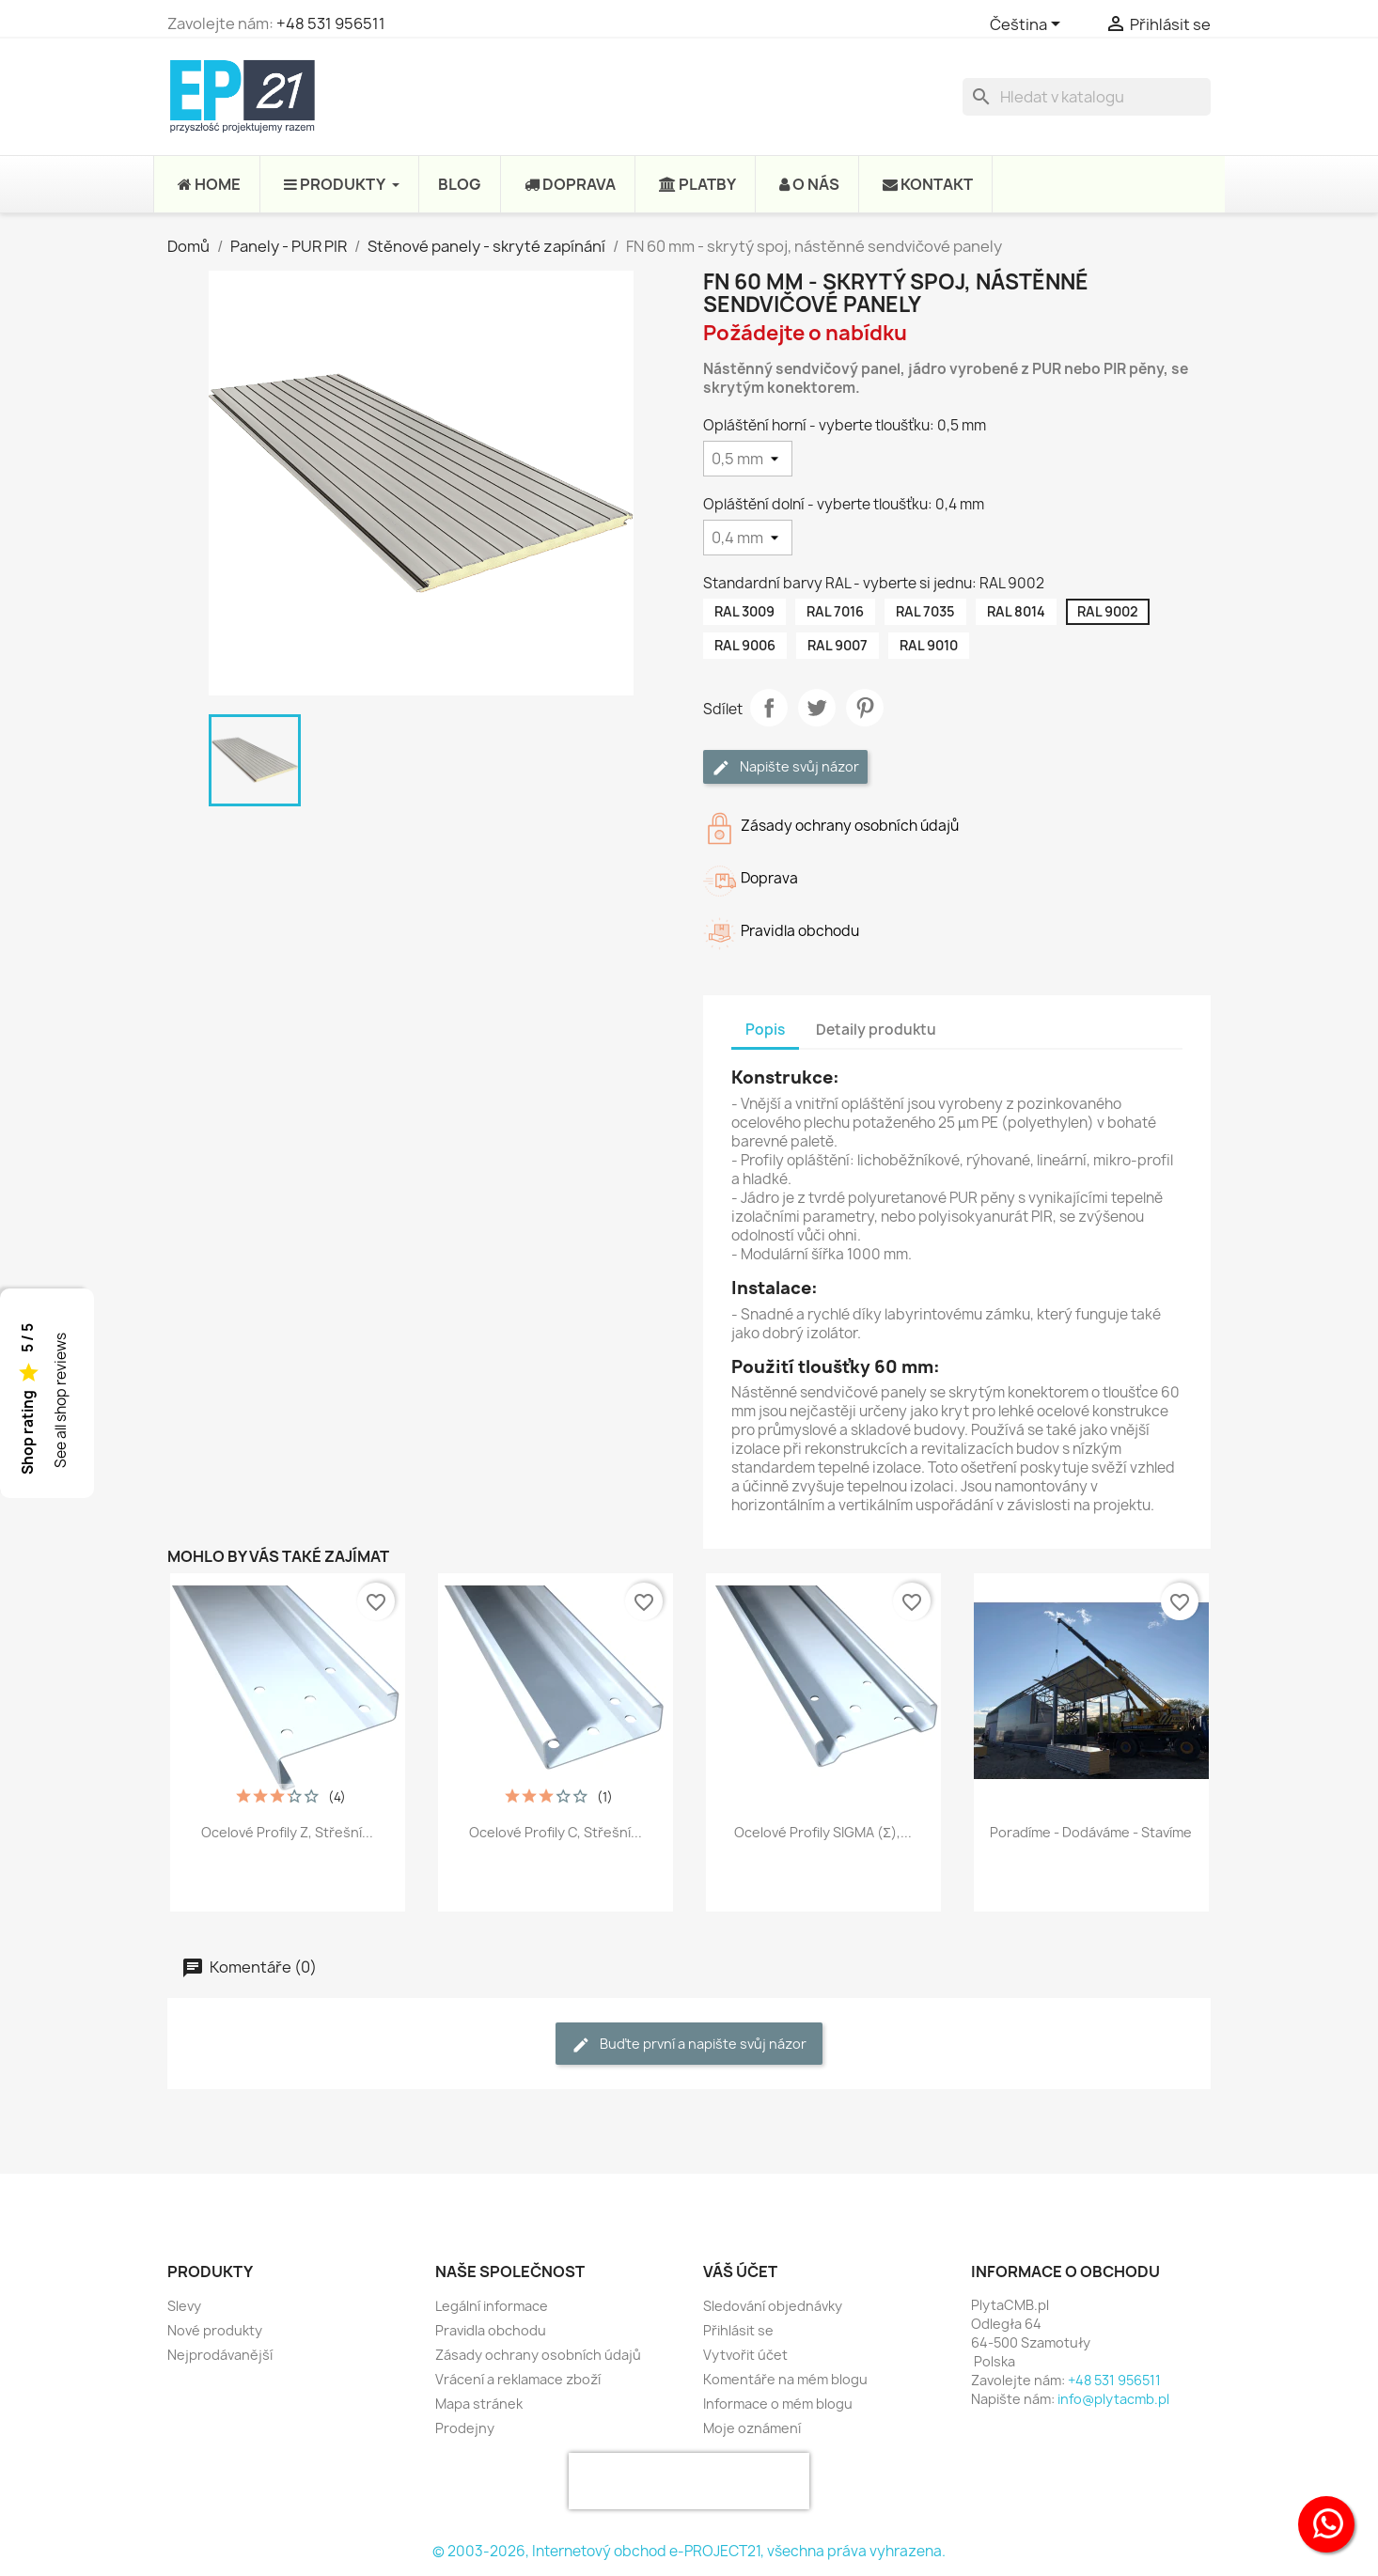  I want to click on Legální informace, so click(491, 2306).